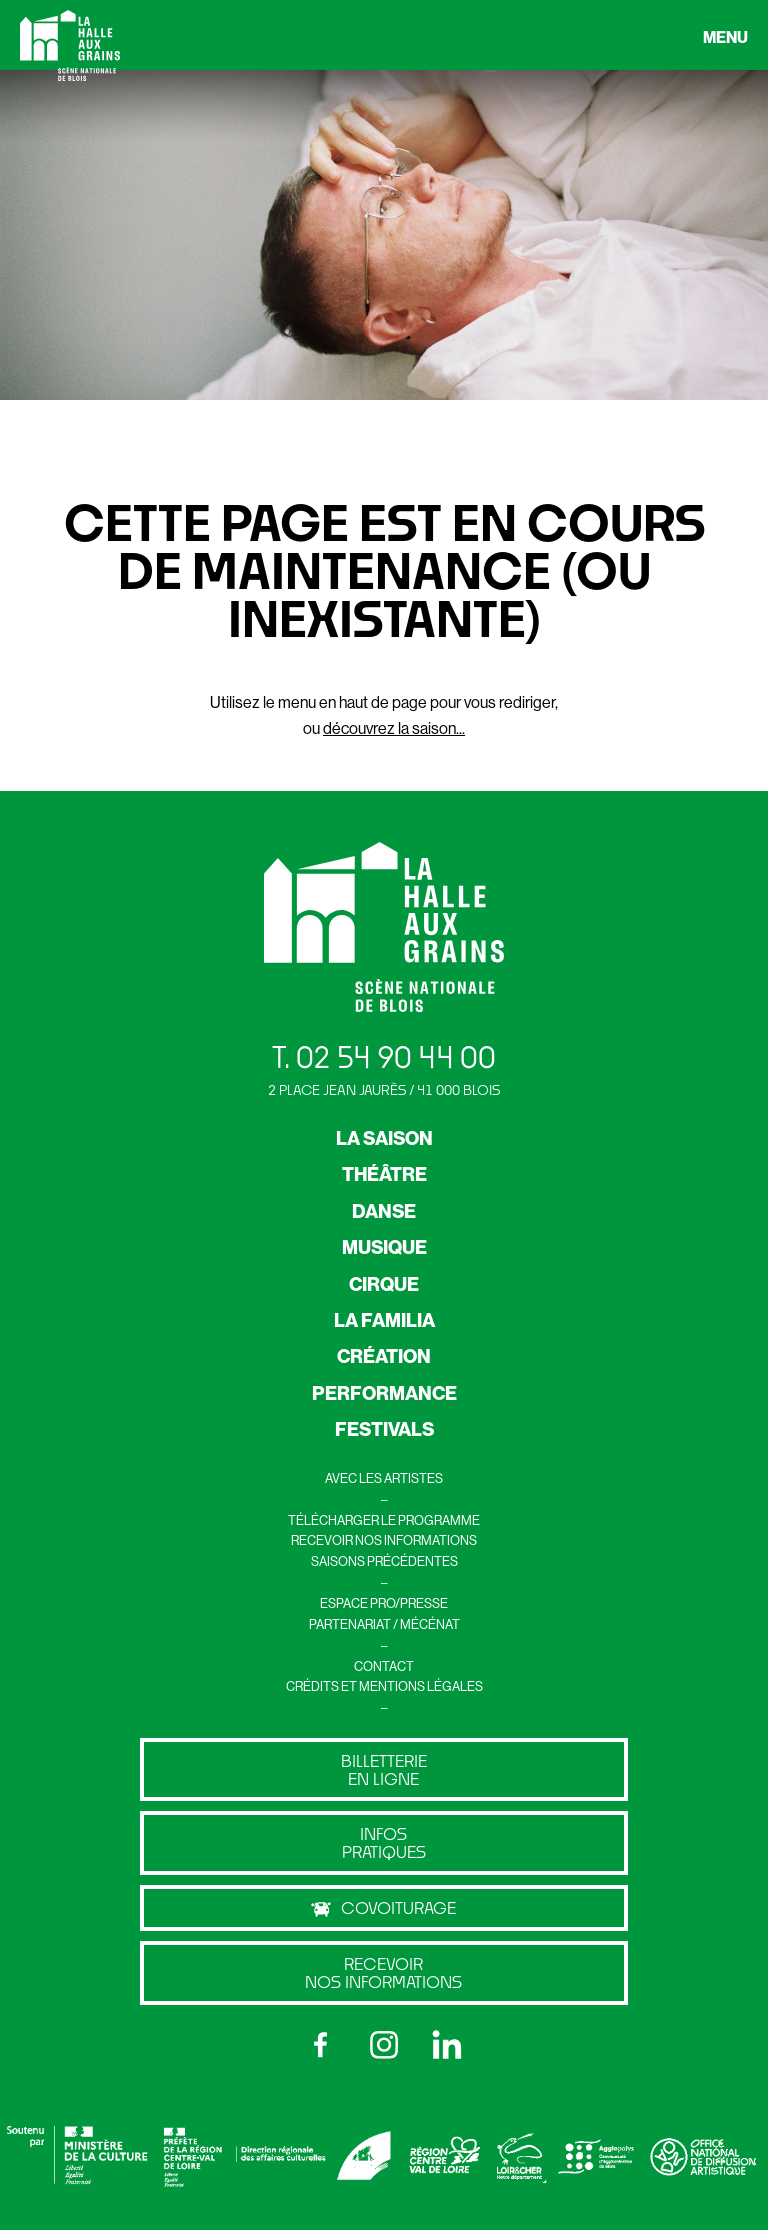 This screenshot has width=768, height=2230. I want to click on découvrez la saison..., so click(394, 728).